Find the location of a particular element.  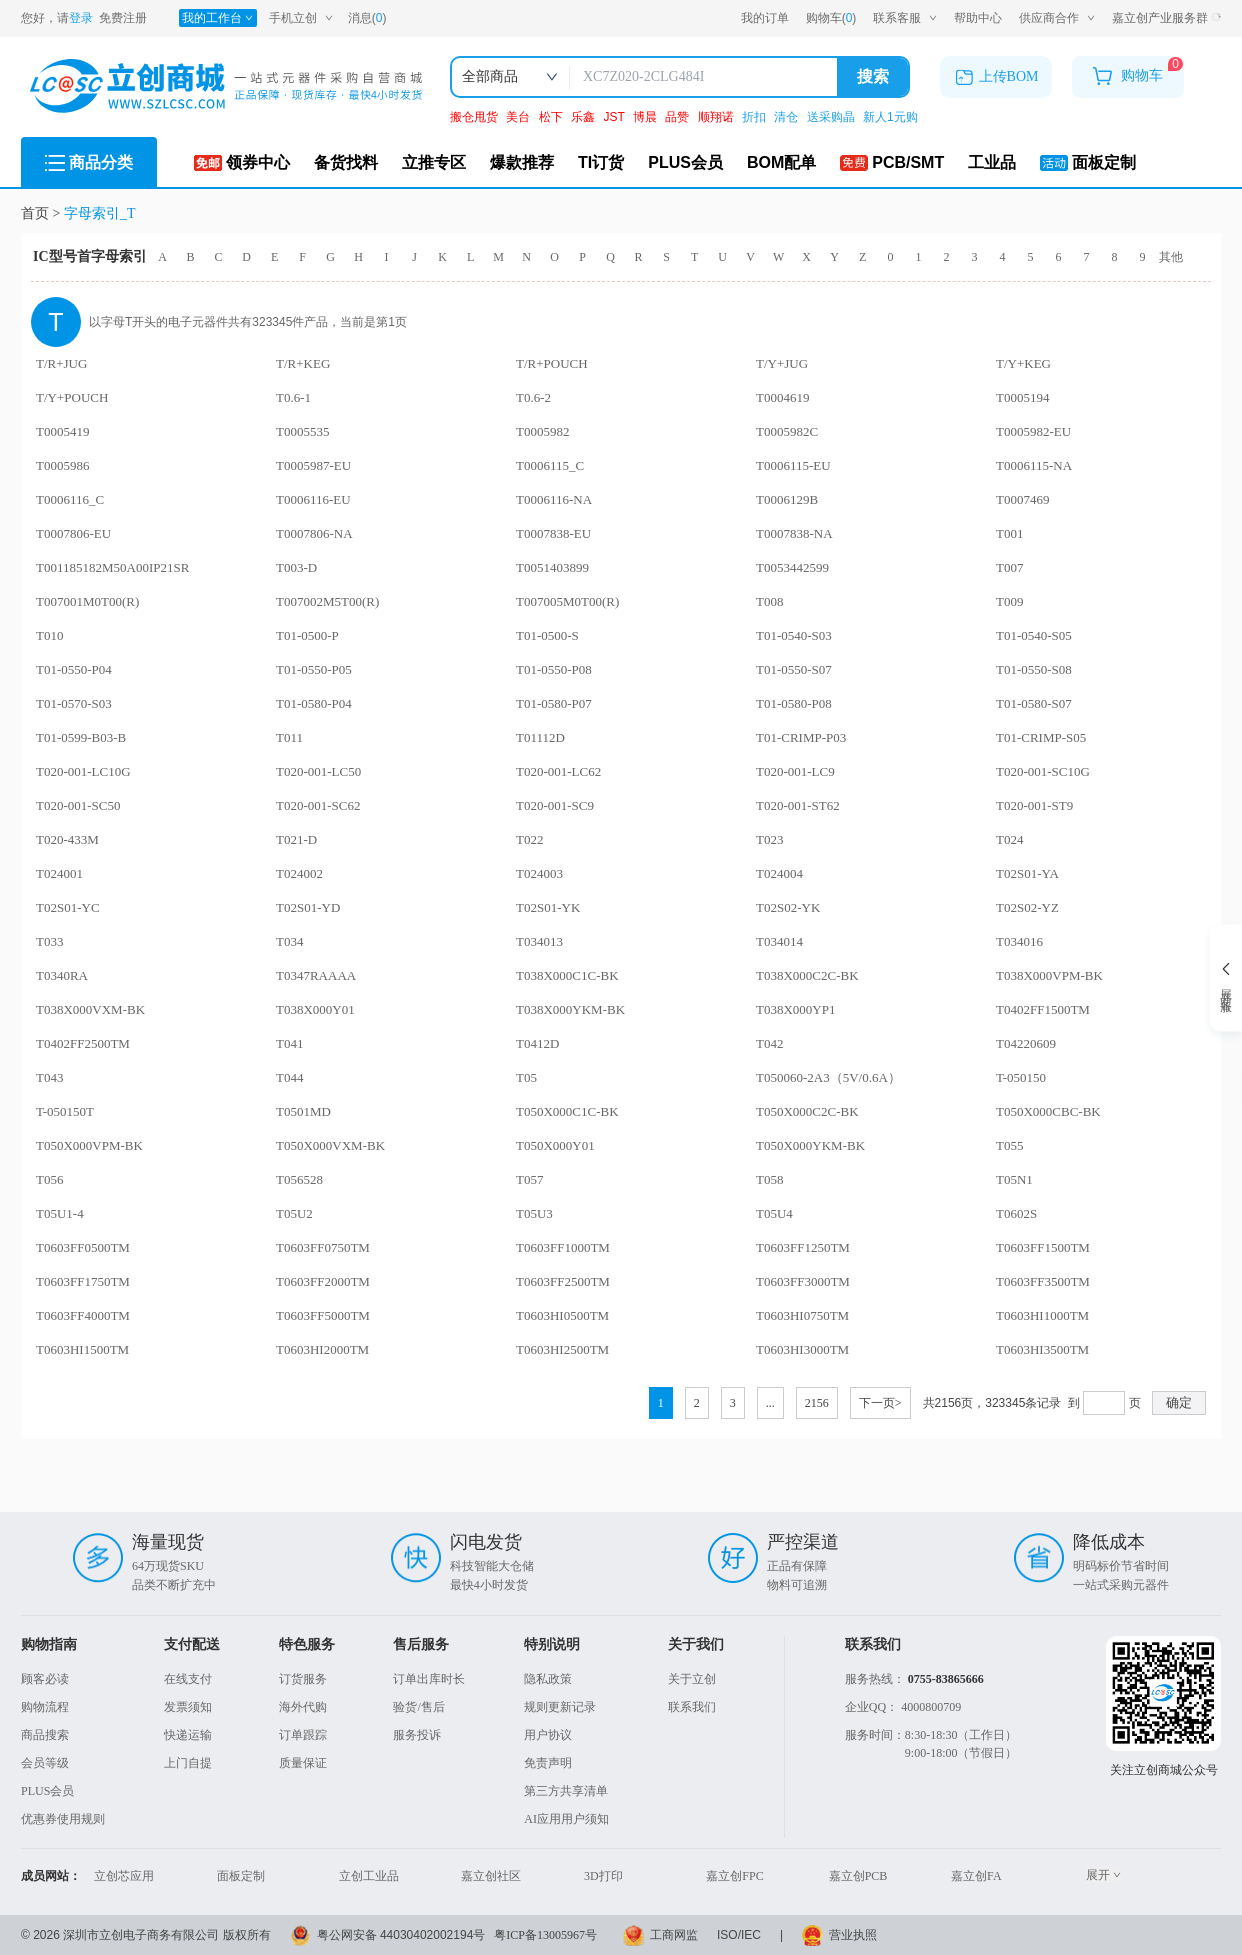

T050X000CBC-BK is located at coordinates (1048, 1111).